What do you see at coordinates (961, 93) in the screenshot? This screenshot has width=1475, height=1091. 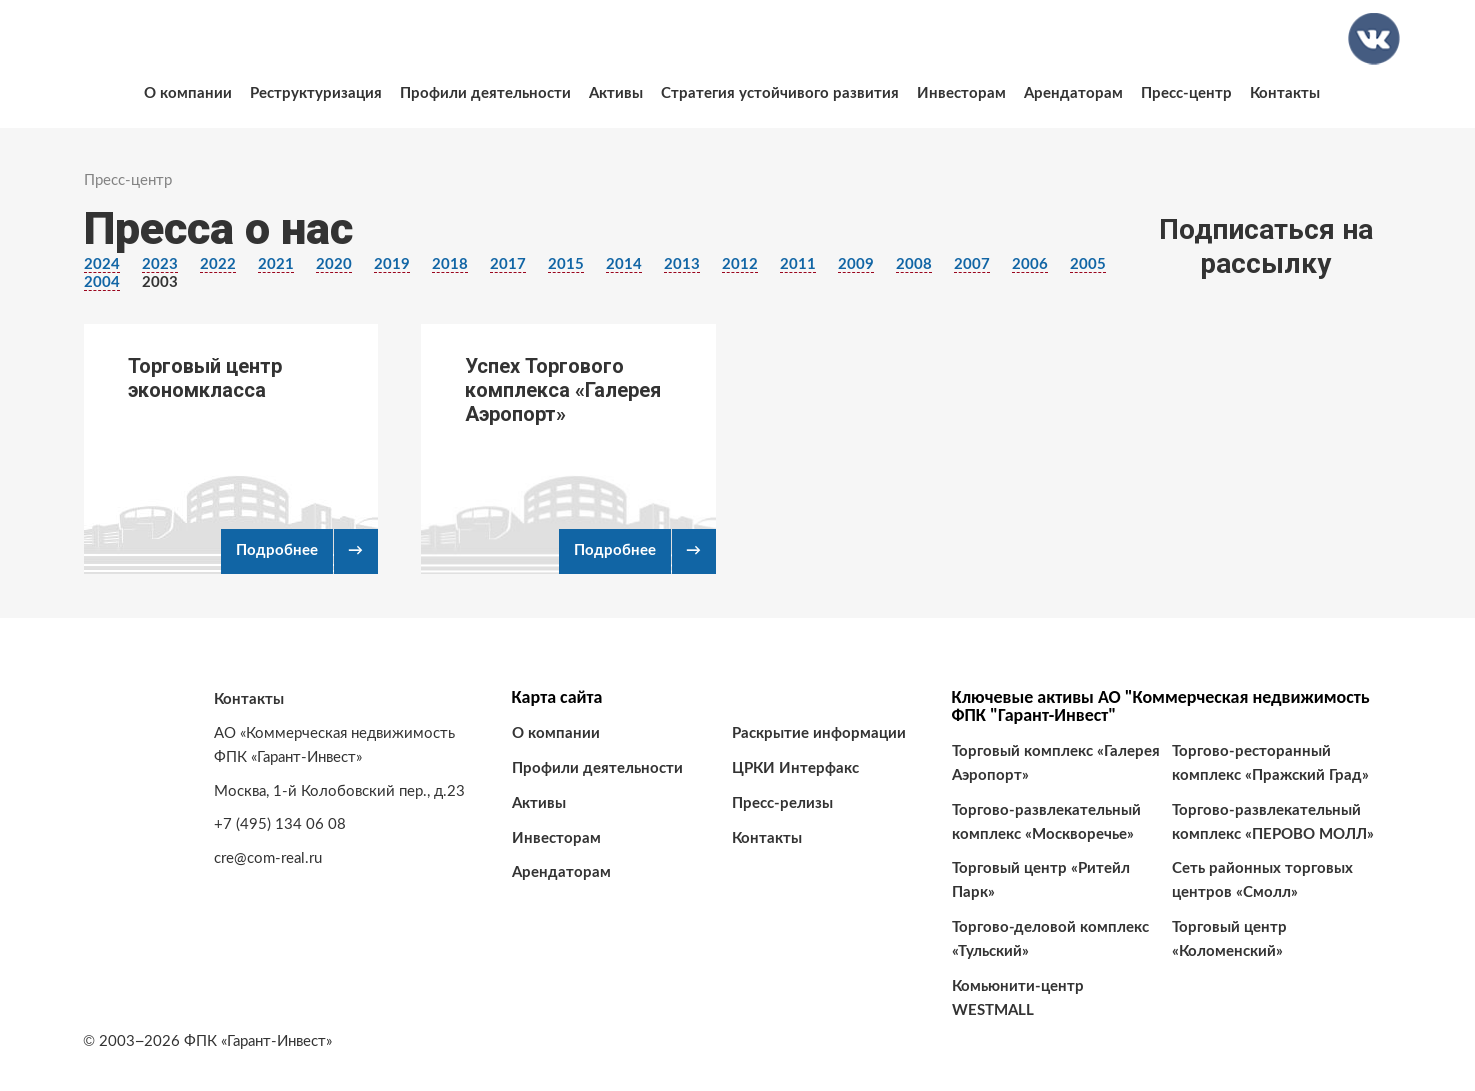 I see `Инвесторам` at bounding box center [961, 93].